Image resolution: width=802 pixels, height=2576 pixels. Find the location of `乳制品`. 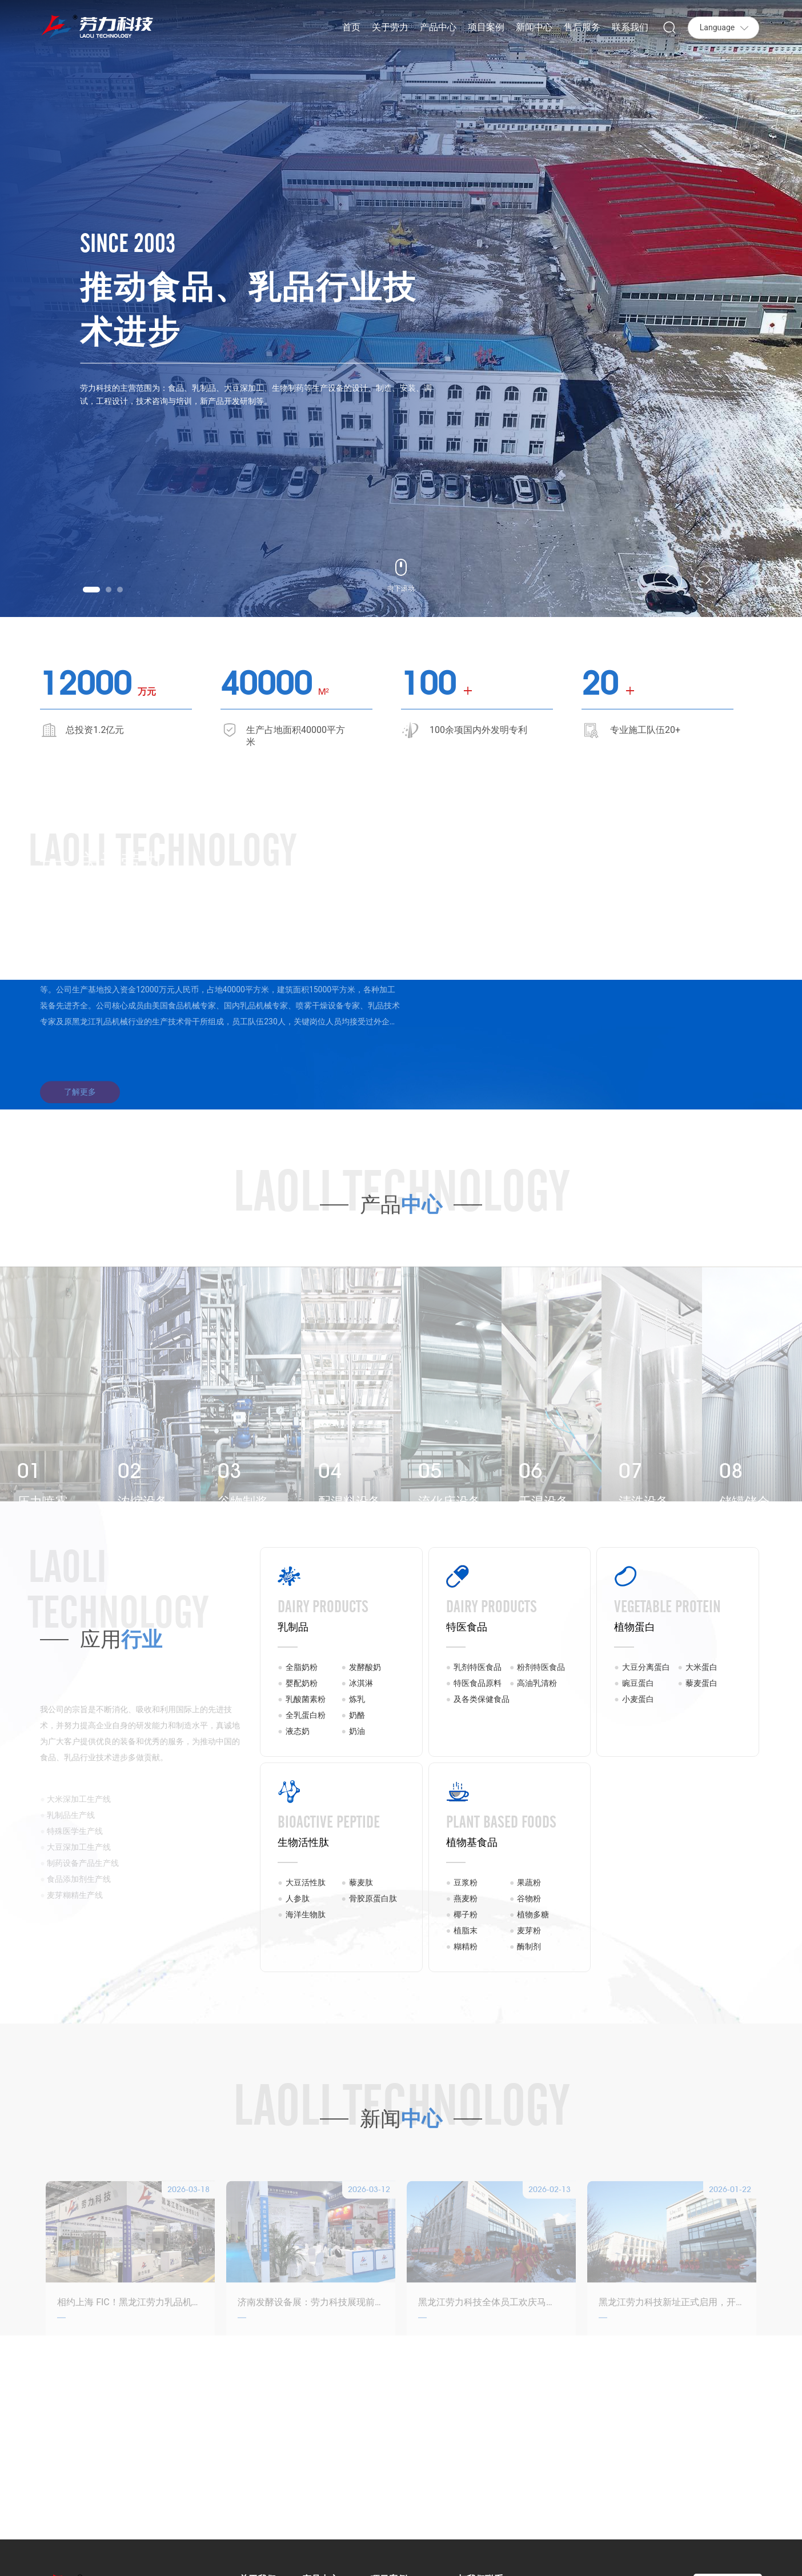

乳制品 is located at coordinates (293, 1627).